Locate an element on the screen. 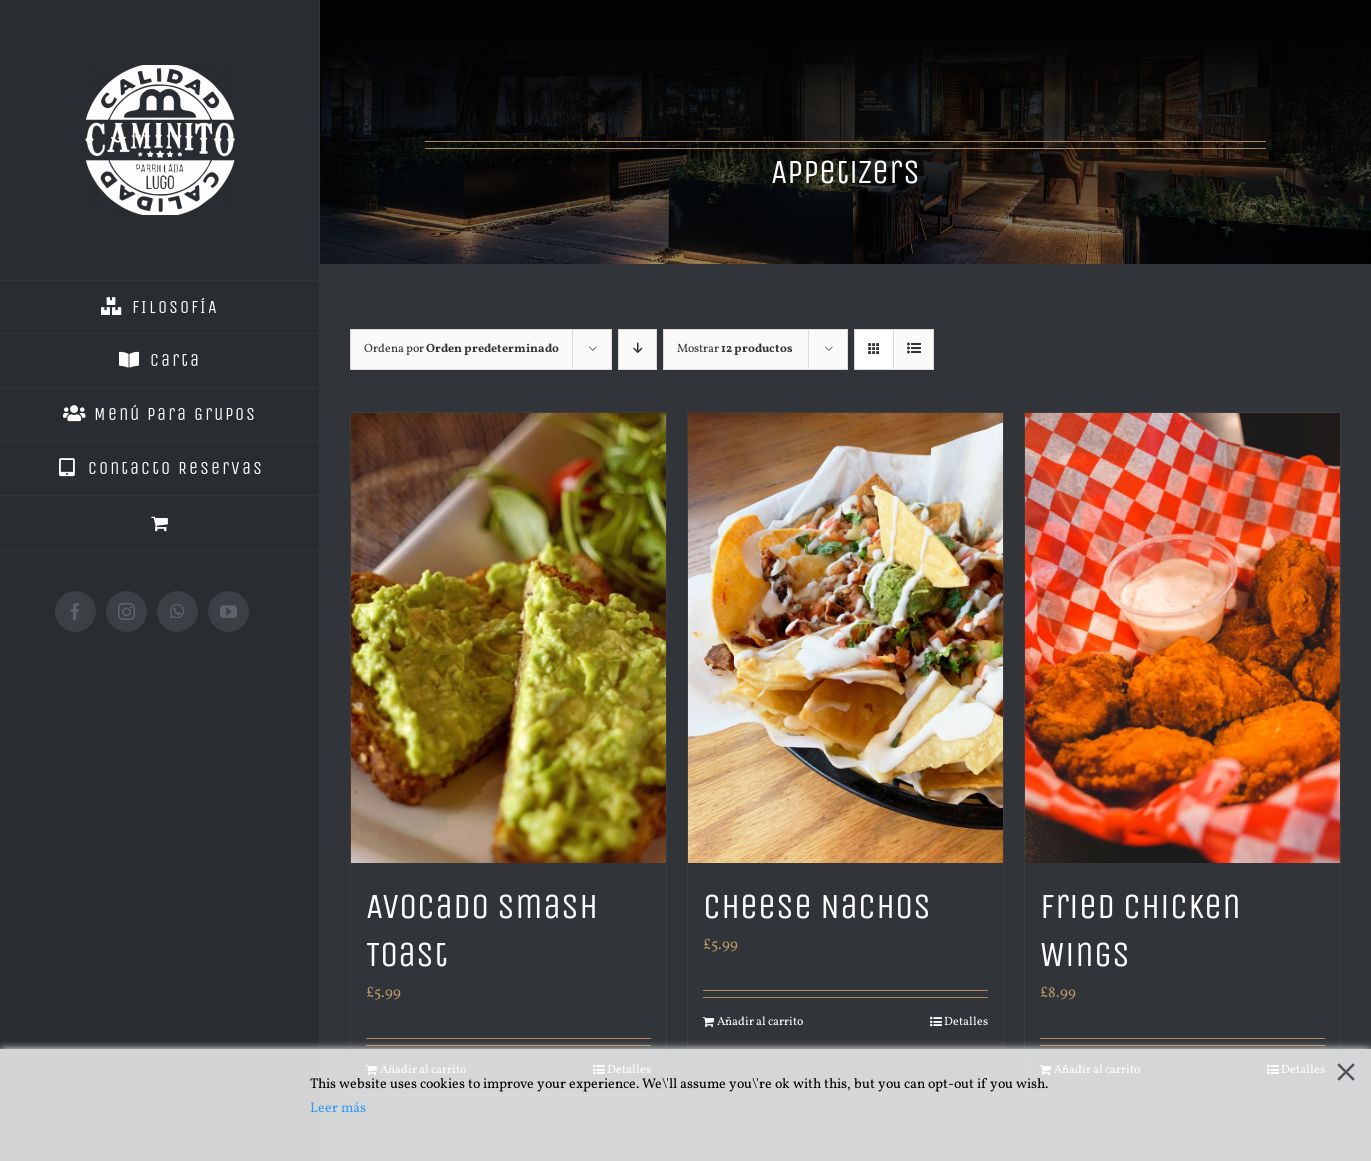  Mostrar is located at coordinates (735, 349).